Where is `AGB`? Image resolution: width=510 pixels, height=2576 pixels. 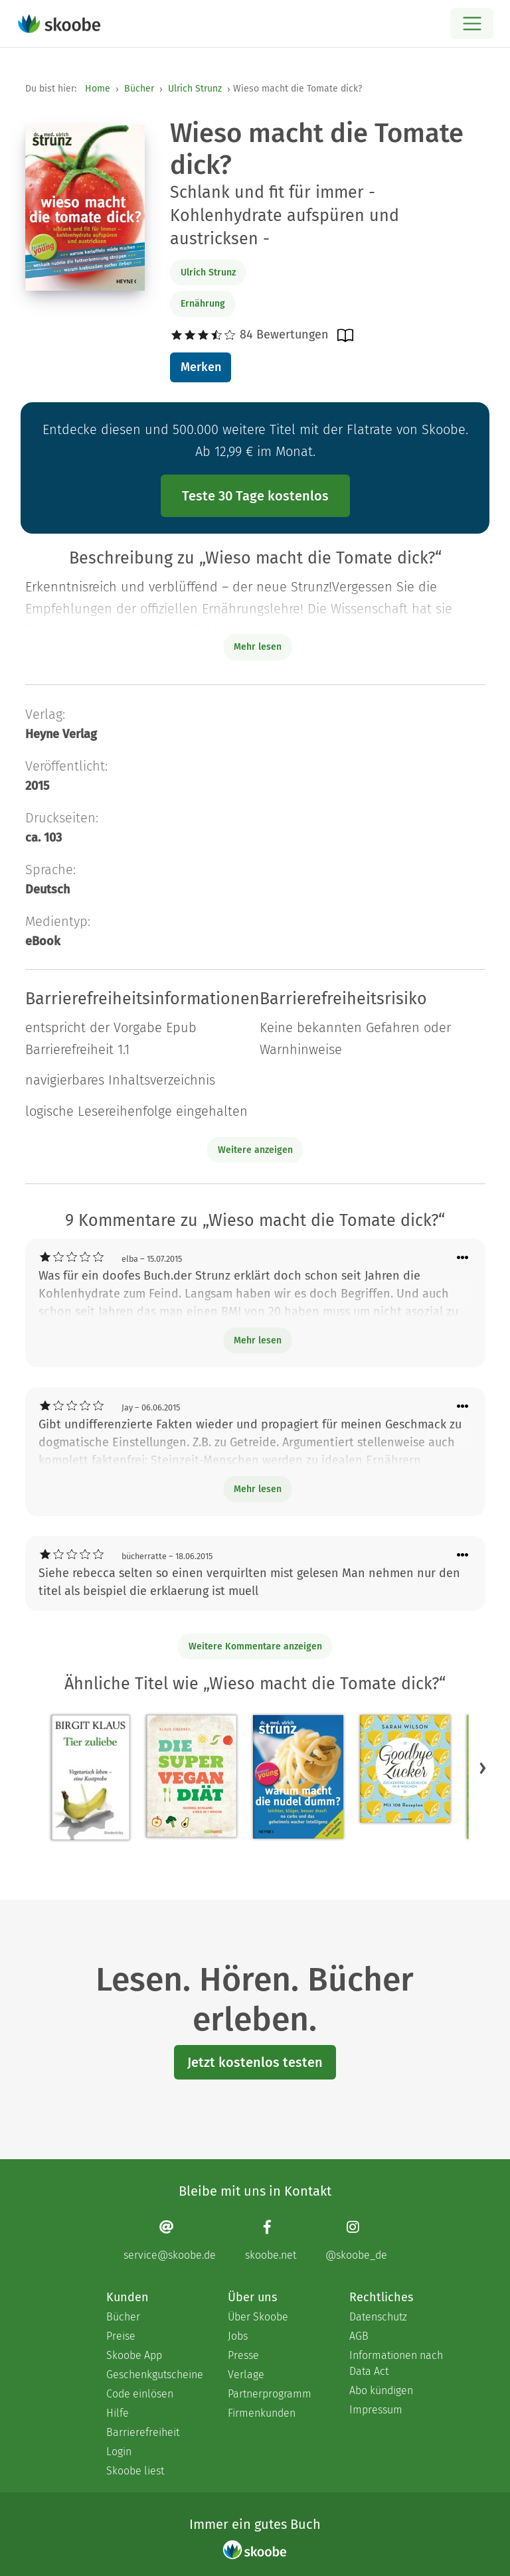 AGB is located at coordinates (359, 2336).